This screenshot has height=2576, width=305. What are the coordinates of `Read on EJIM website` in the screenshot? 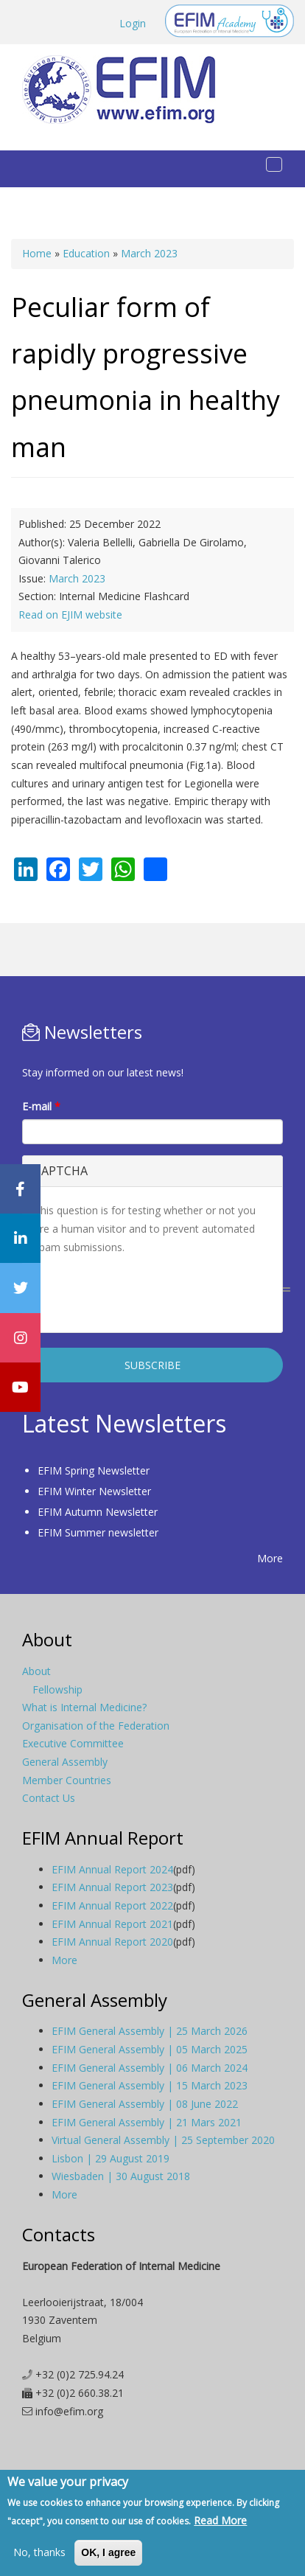 It's located at (70, 615).